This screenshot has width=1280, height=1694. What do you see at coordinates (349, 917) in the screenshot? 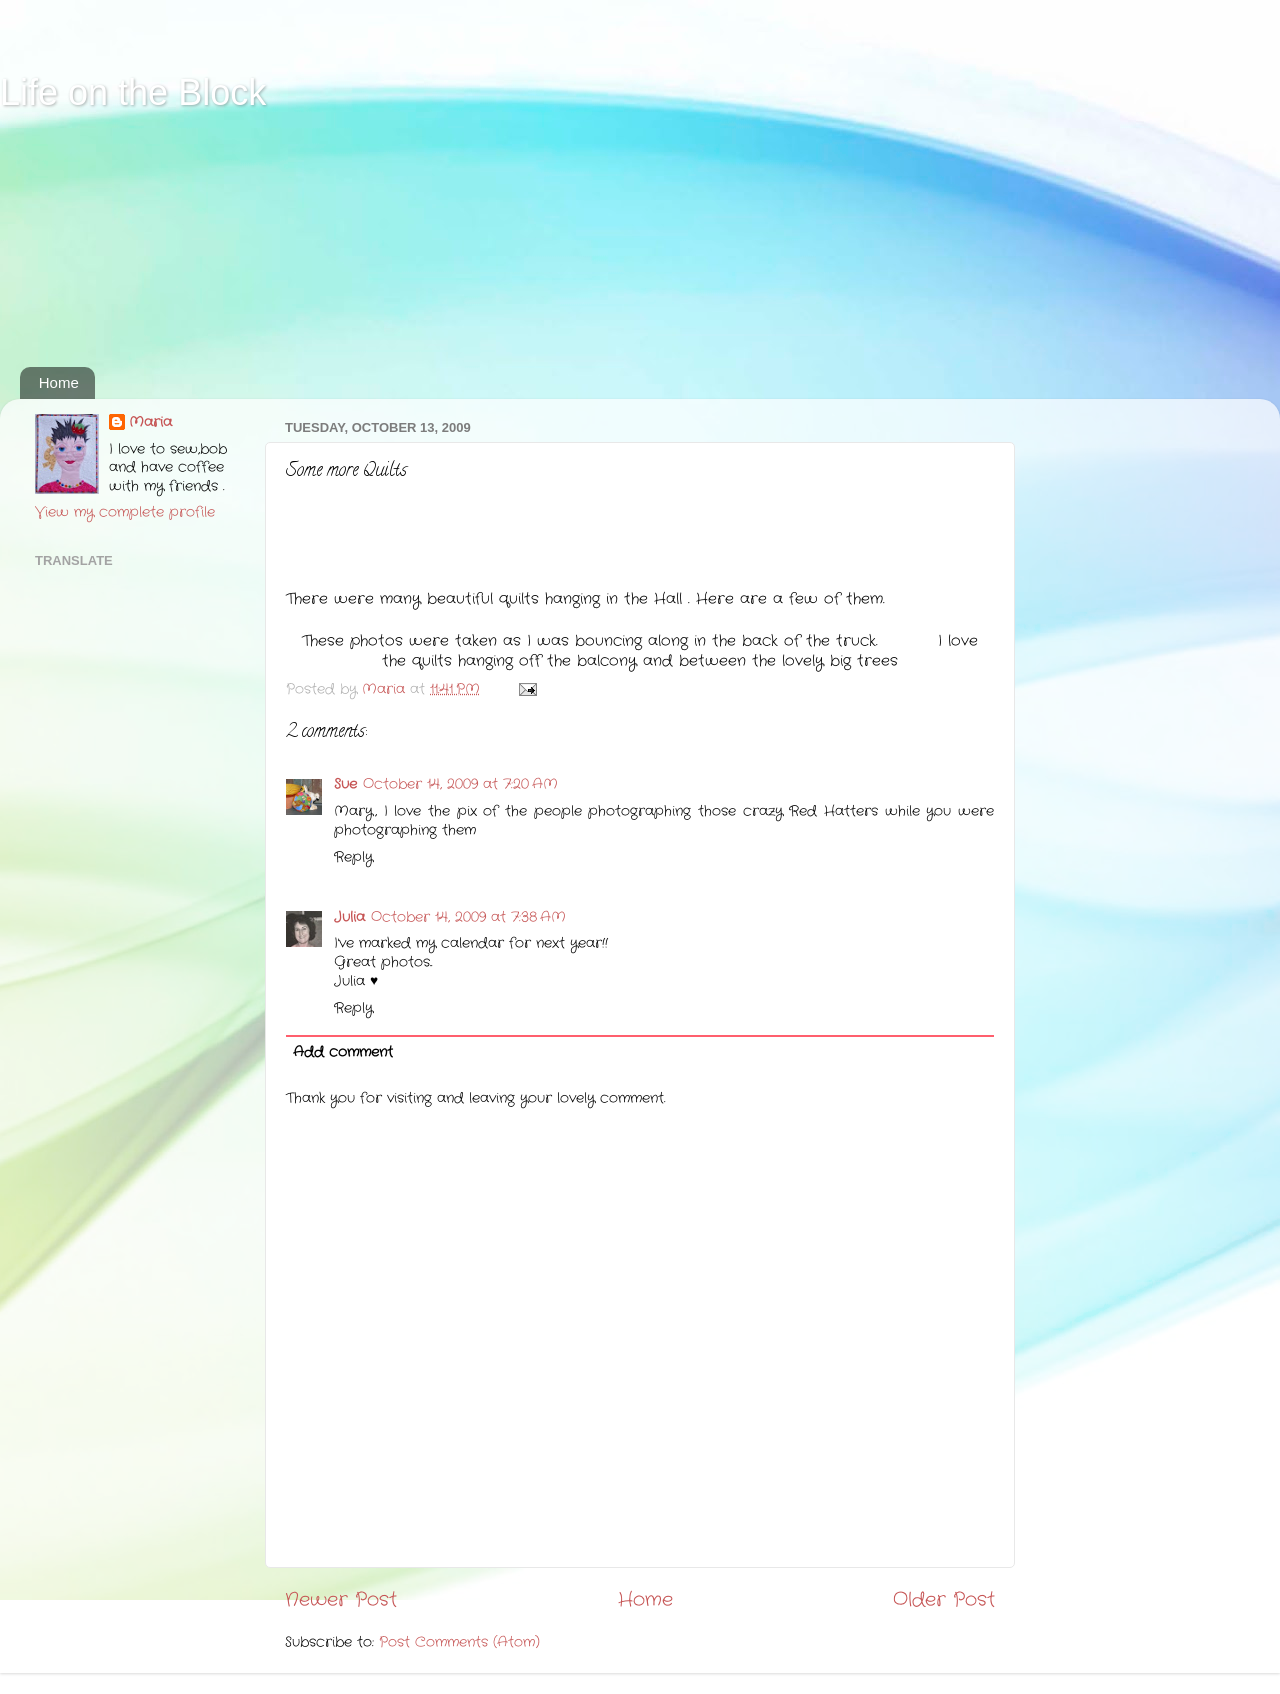
I see `Julia` at bounding box center [349, 917].